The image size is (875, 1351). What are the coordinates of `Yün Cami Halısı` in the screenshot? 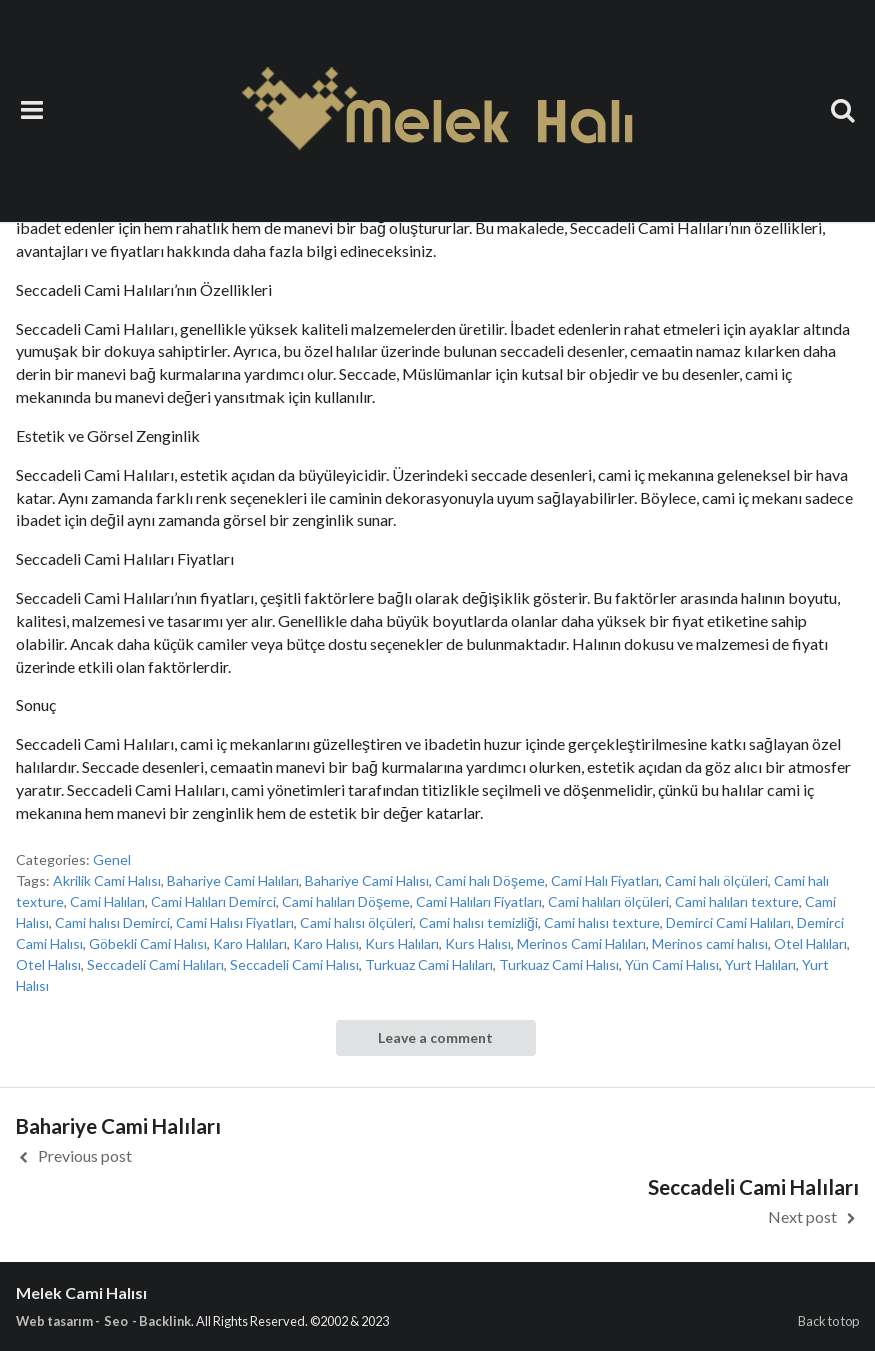 It's located at (672, 964).